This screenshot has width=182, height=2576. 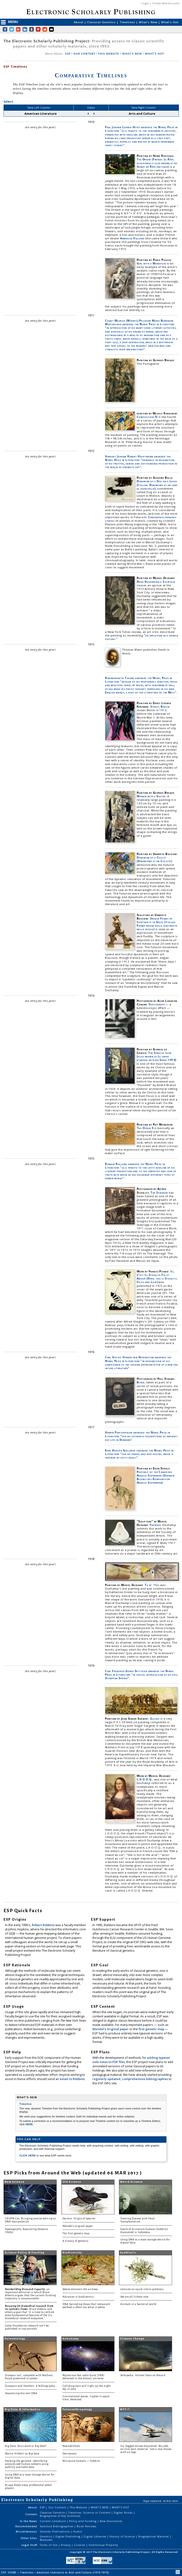 What do you see at coordinates (122, 2536) in the screenshot?
I see `History of Science` at bounding box center [122, 2536].